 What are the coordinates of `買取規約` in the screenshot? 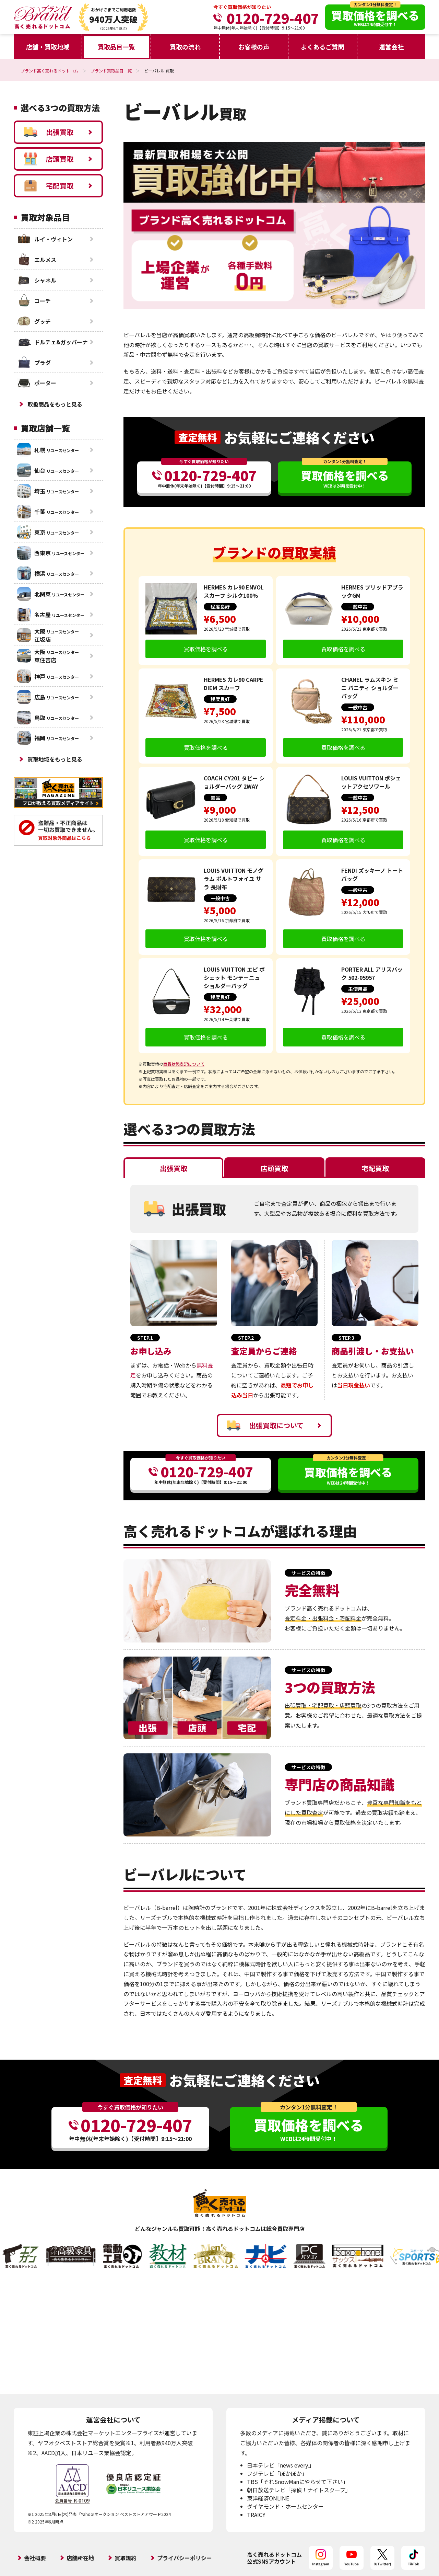 It's located at (126, 2558).